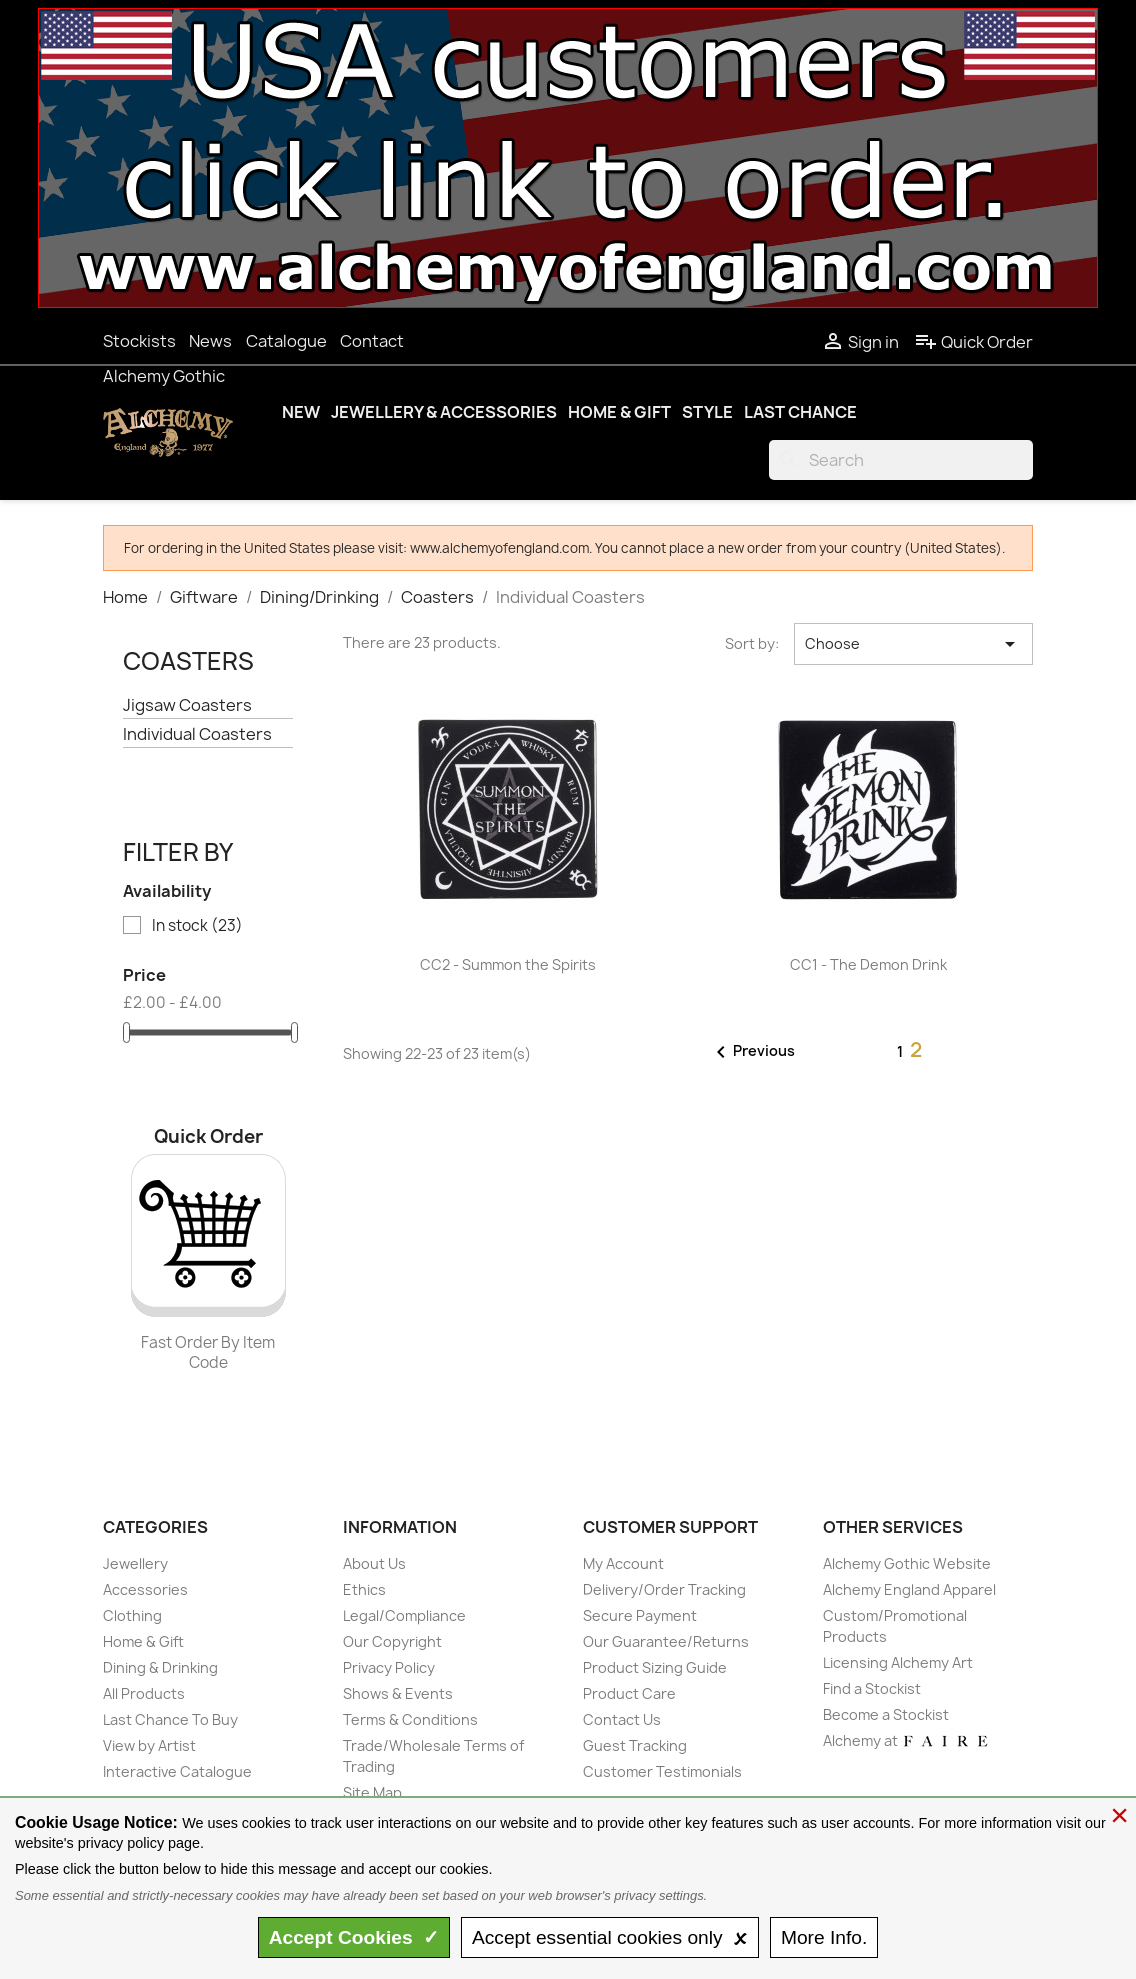 The width and height of the screenshot is (1136, 1979). I want to click on Stockists, so click(139, 341).